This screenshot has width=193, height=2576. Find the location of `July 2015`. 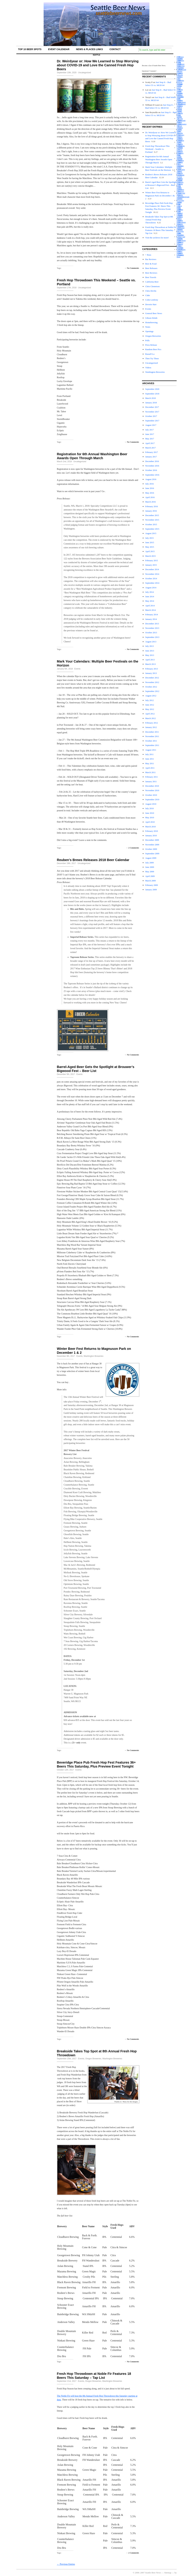

July 2015 is located at coordinates (149, 538).